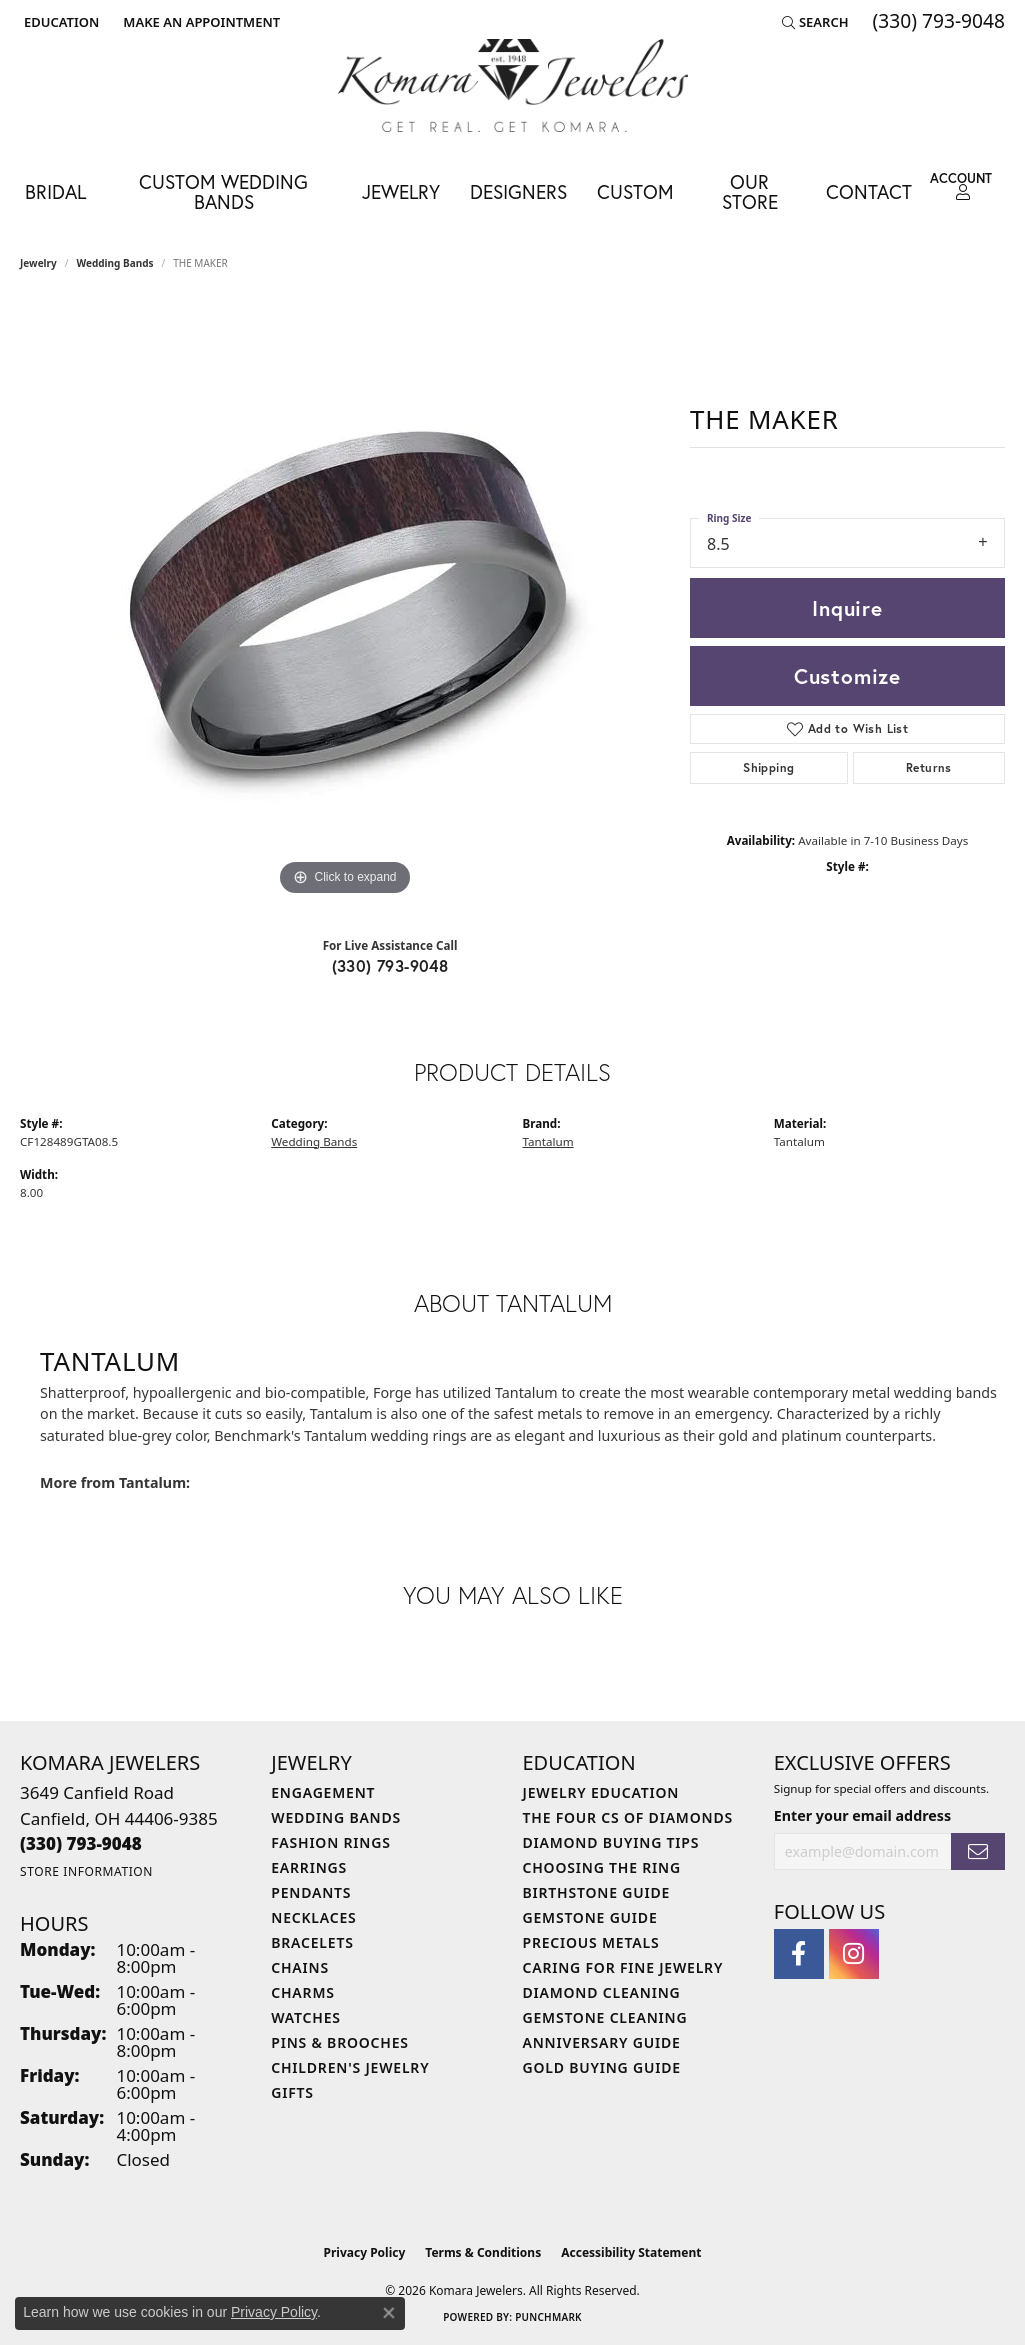 This screenshot has width=1025, height=2345. What do you see at coordinates (635, 191) in the screenshot?
I see `Custom [button]` at bounding box center [635, 191].